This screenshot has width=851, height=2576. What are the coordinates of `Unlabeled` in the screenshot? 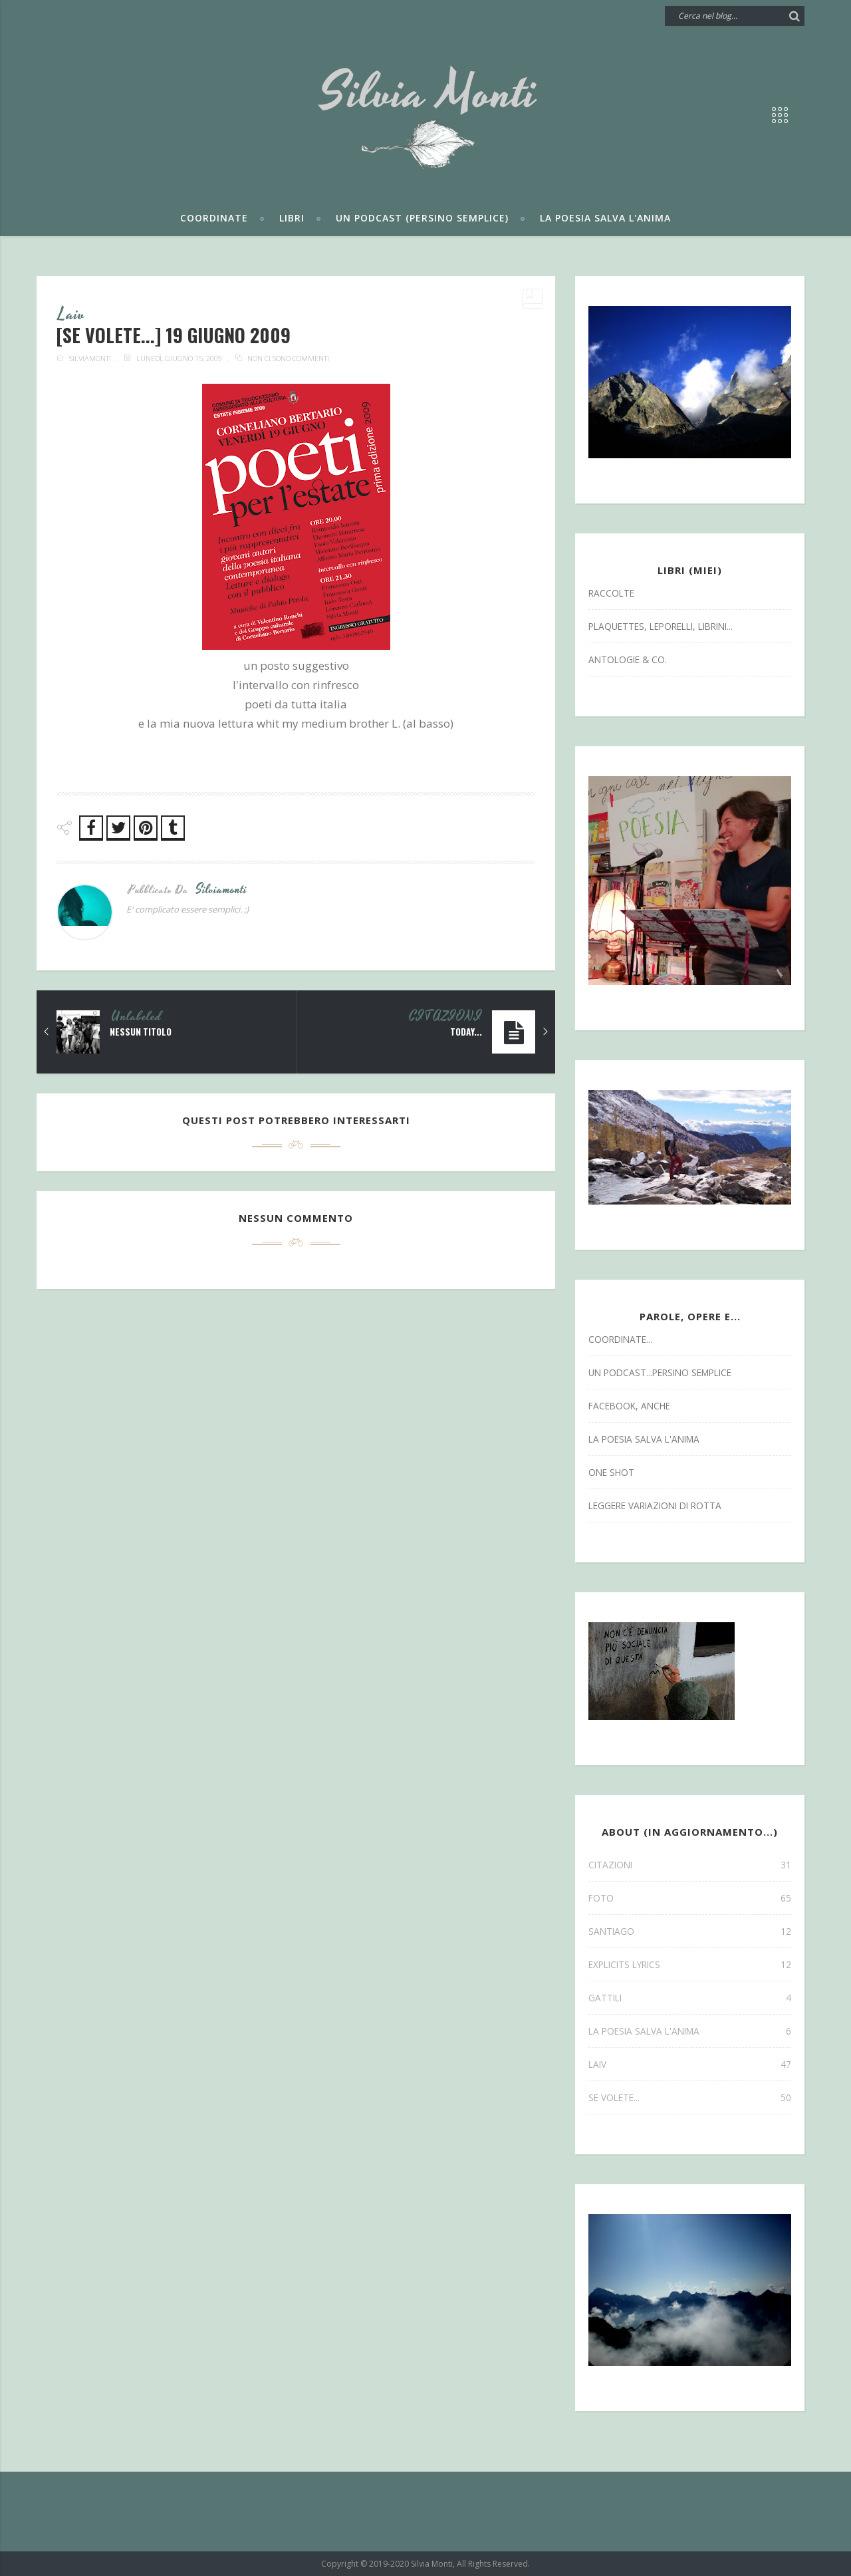 It's located at (136, 1017).